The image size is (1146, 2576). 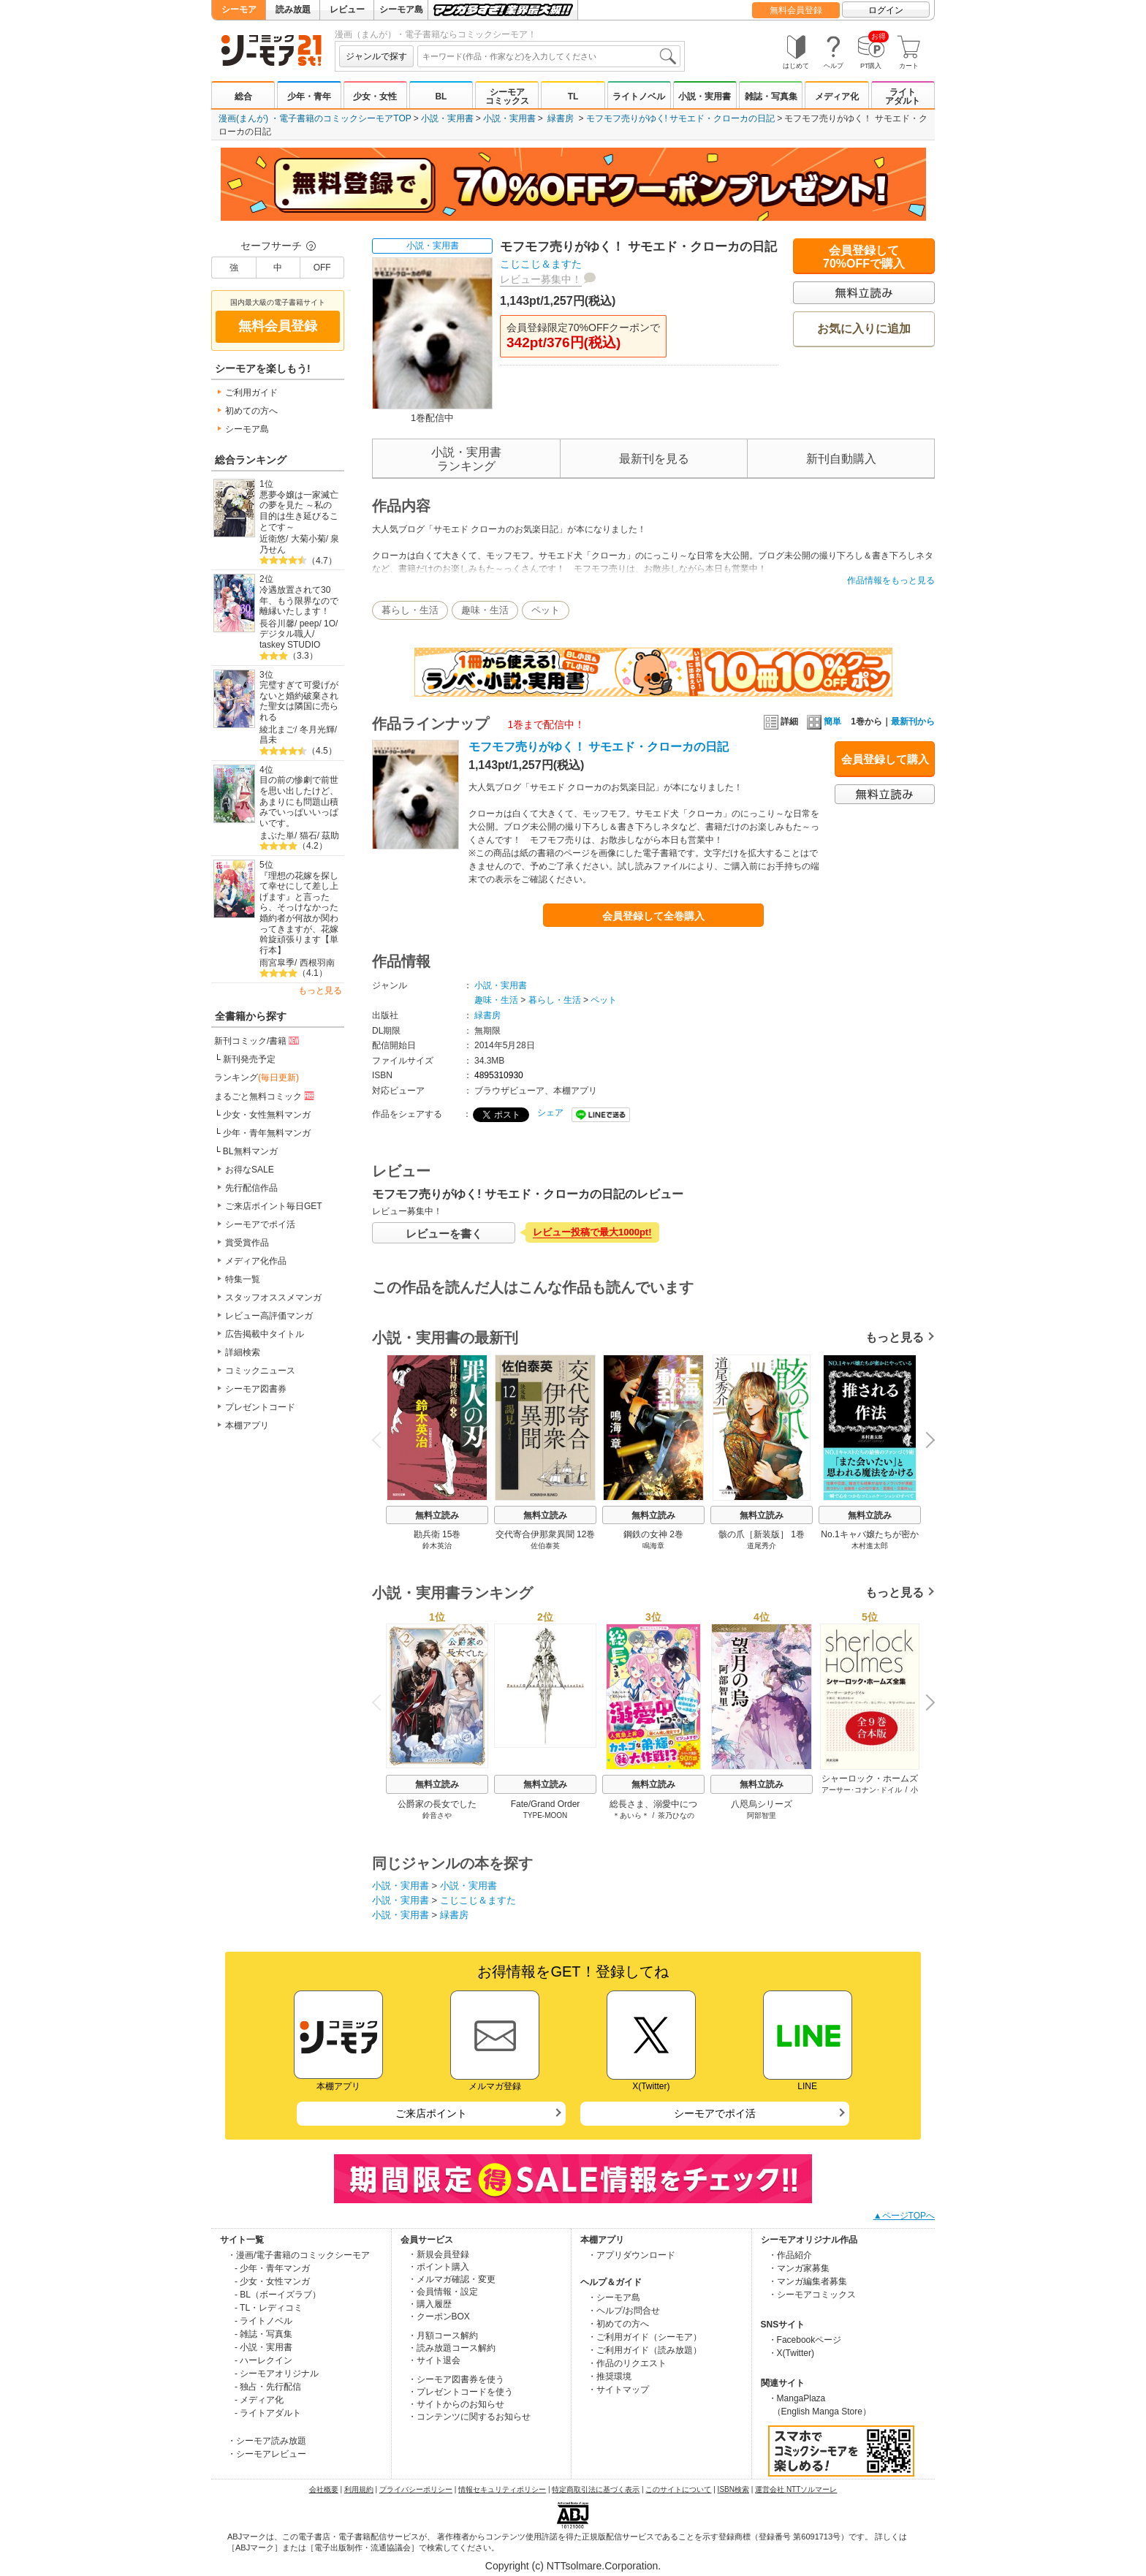 I want to click on 八咫烏シリーズ, so click(x=761, y=1804).